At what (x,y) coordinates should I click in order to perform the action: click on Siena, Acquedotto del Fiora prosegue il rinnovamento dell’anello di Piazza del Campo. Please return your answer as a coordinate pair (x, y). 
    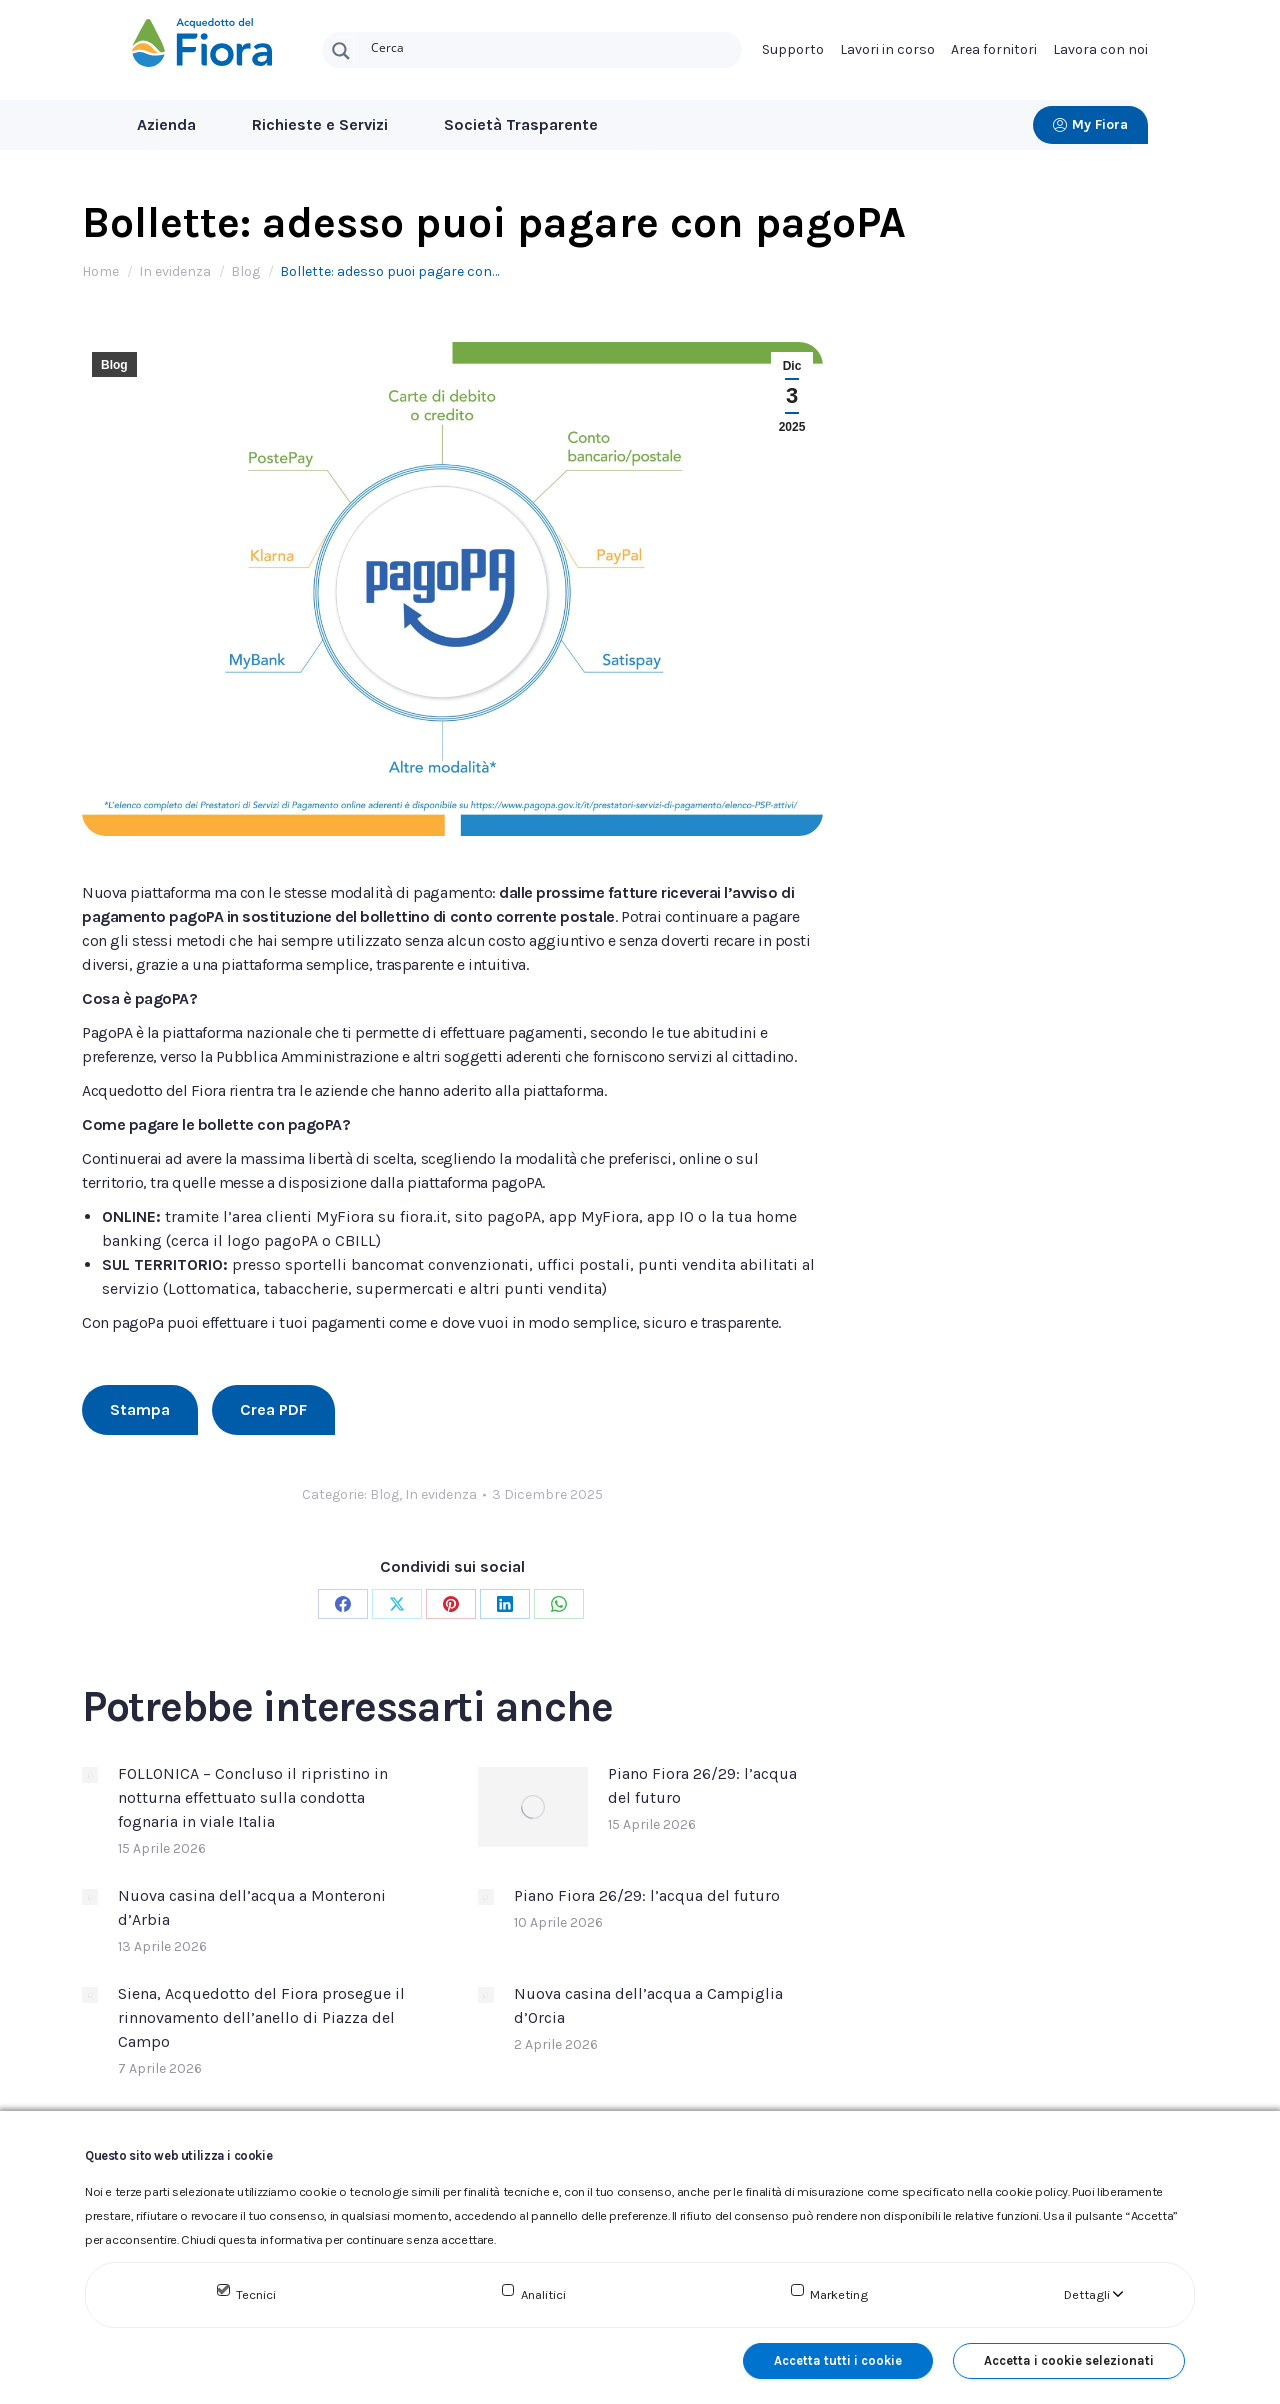
    Looking at the image, I should click on (261, 2017).